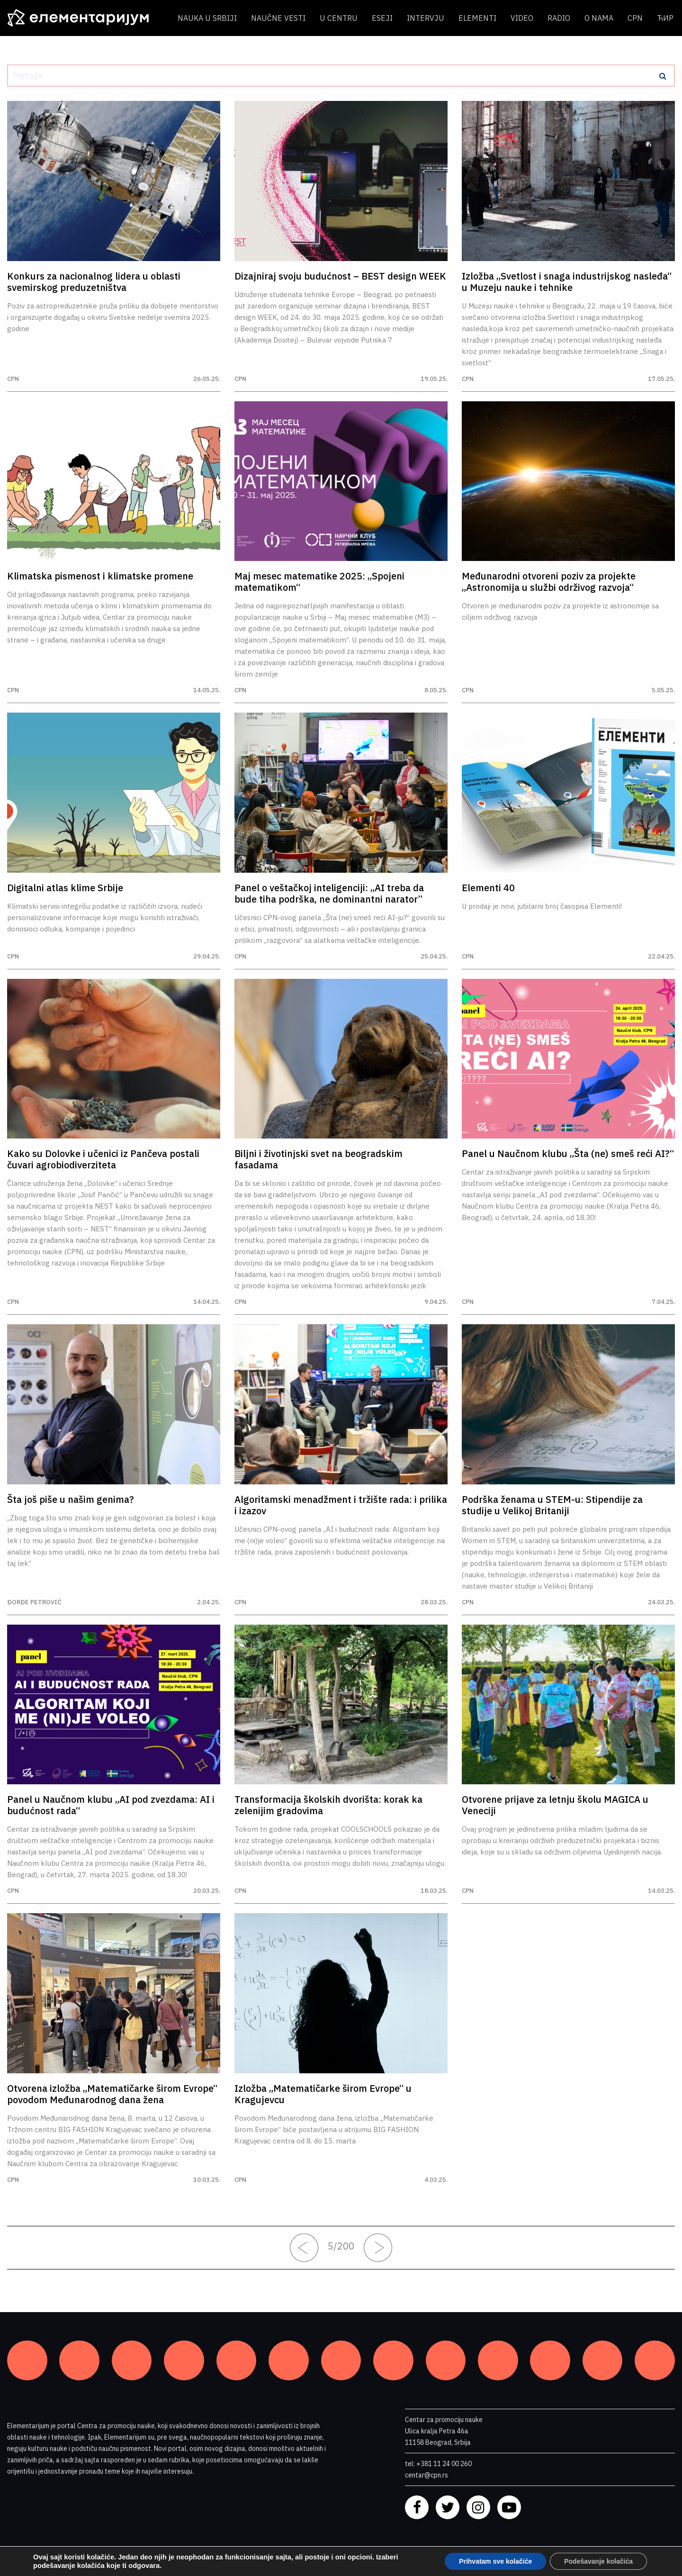  I want to click on Digitalni atlas klime Srbije, so click(65, 888).